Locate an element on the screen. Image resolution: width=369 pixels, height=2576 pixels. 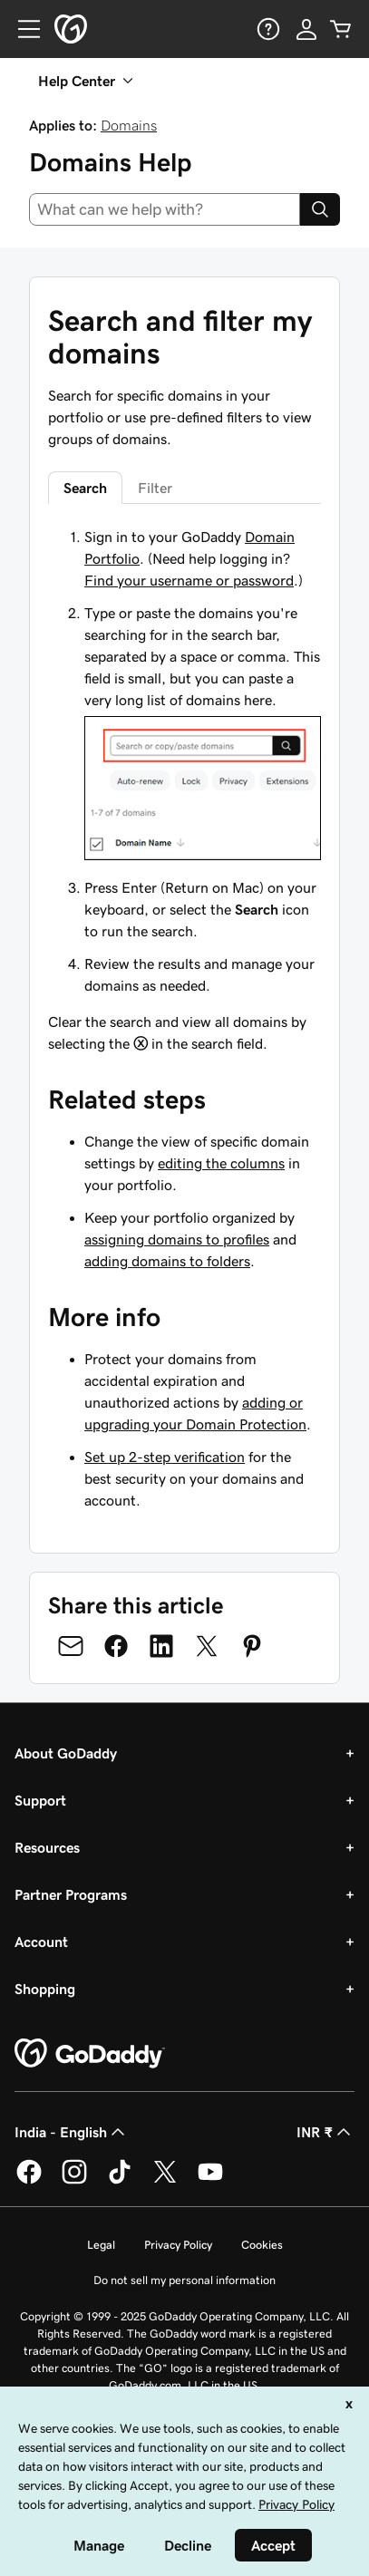
[Share on LinkedIn] is located at coordinates (161, 1646).